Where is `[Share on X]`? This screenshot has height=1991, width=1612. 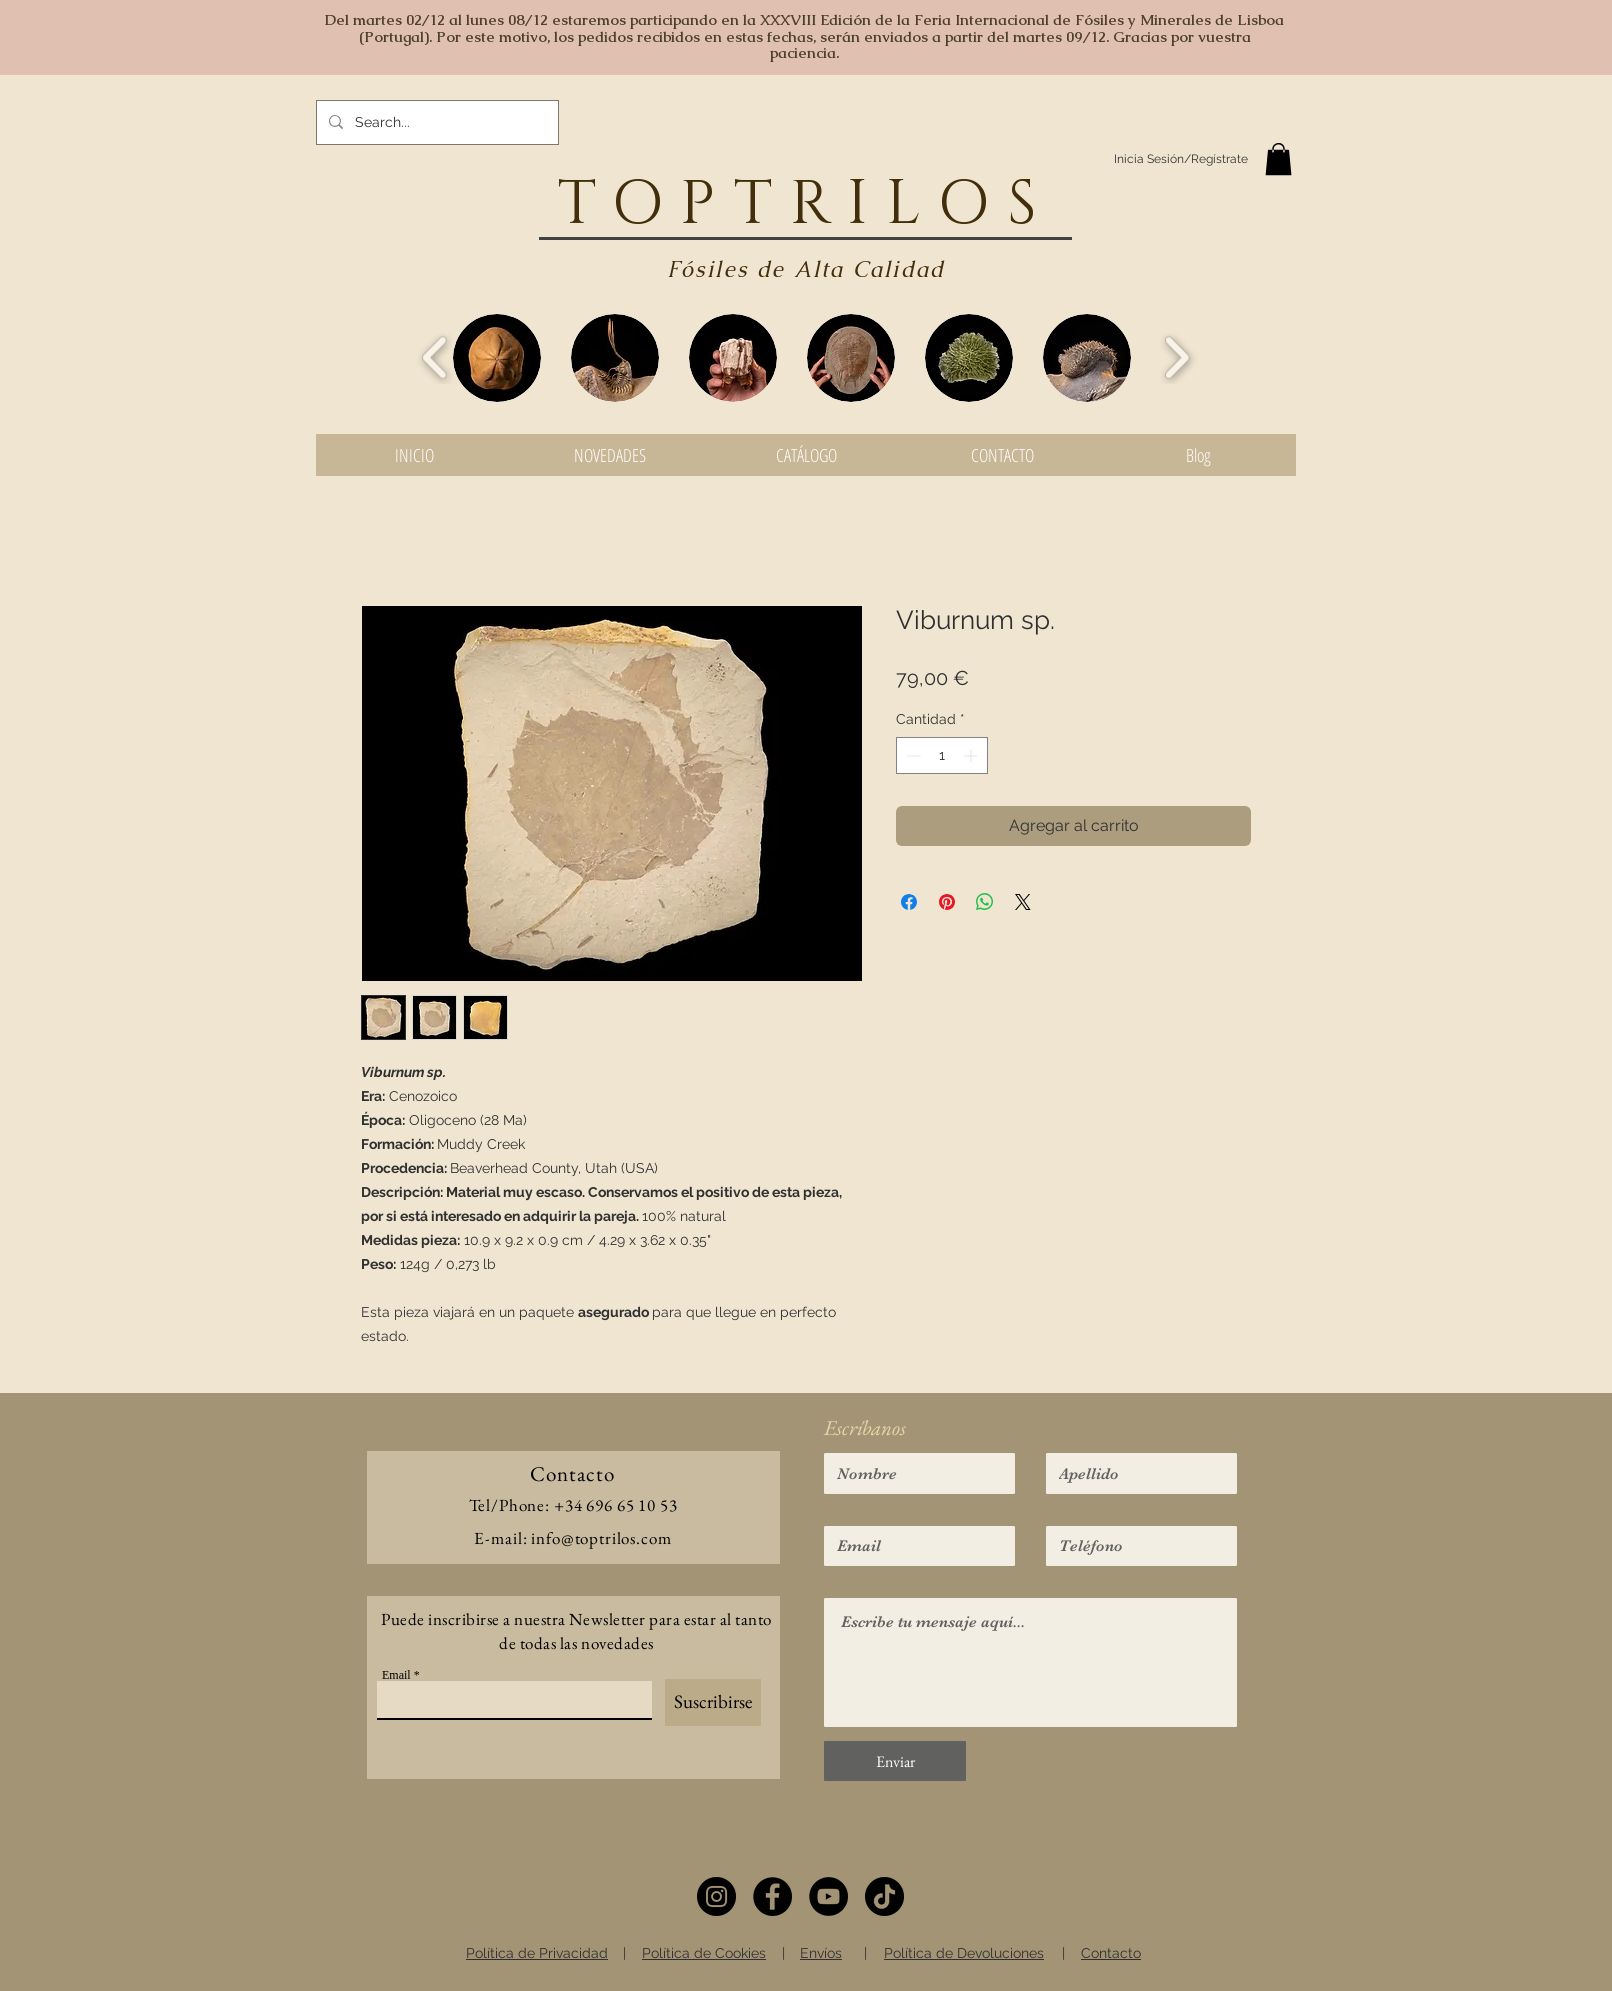 [Share on X] is located at coordinates (1023, 902).